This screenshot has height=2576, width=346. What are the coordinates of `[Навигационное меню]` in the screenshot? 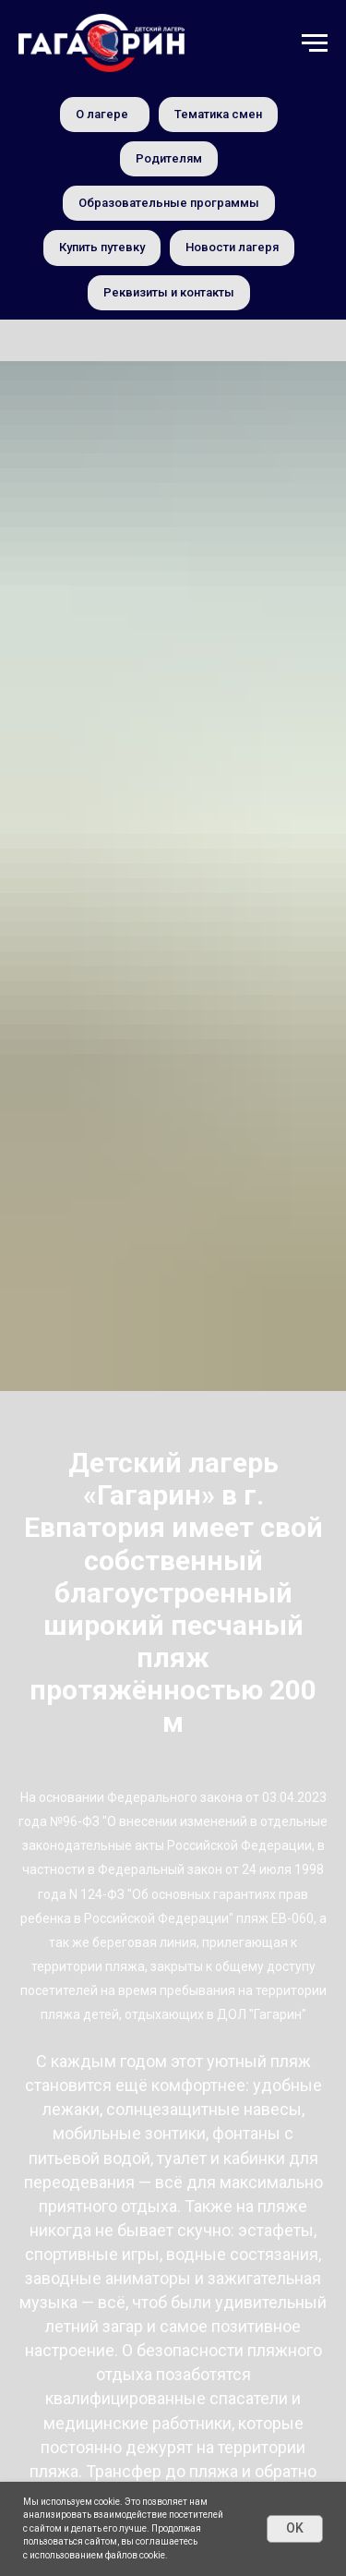 It's located at (315, 43).